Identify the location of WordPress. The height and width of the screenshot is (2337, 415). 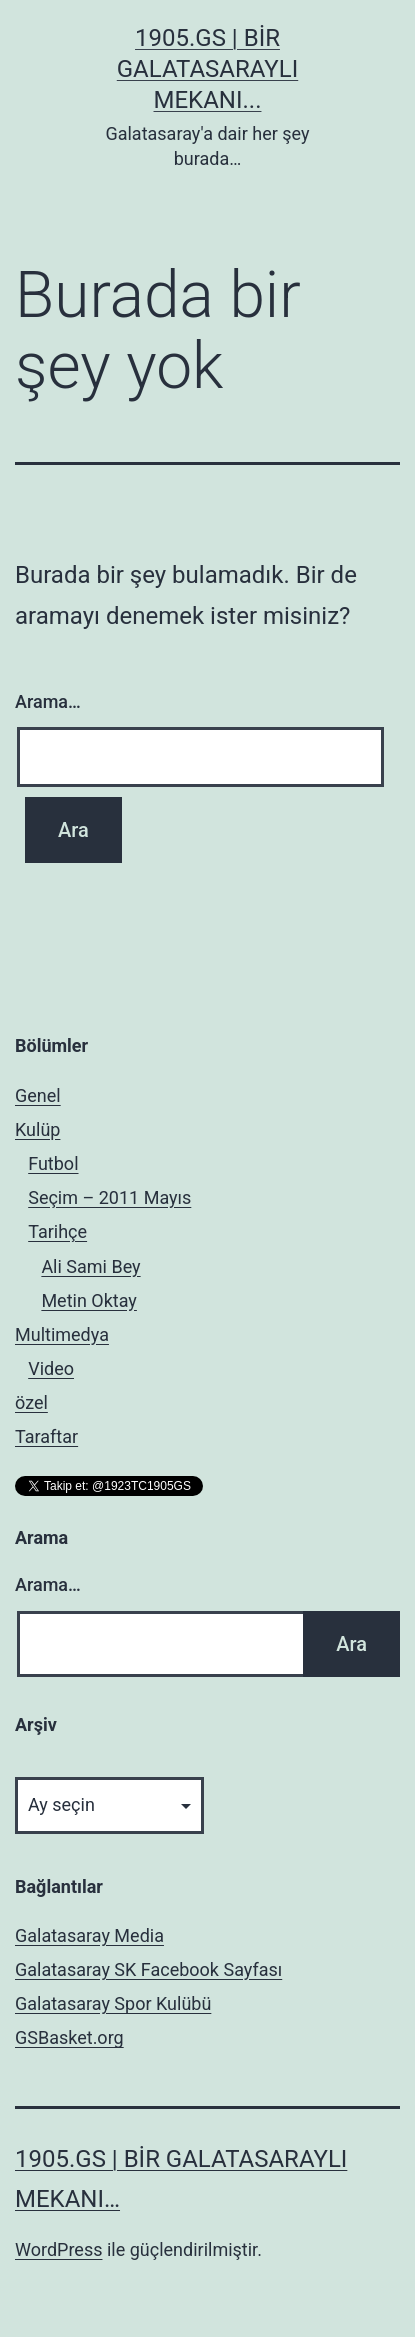
(58, 2249).